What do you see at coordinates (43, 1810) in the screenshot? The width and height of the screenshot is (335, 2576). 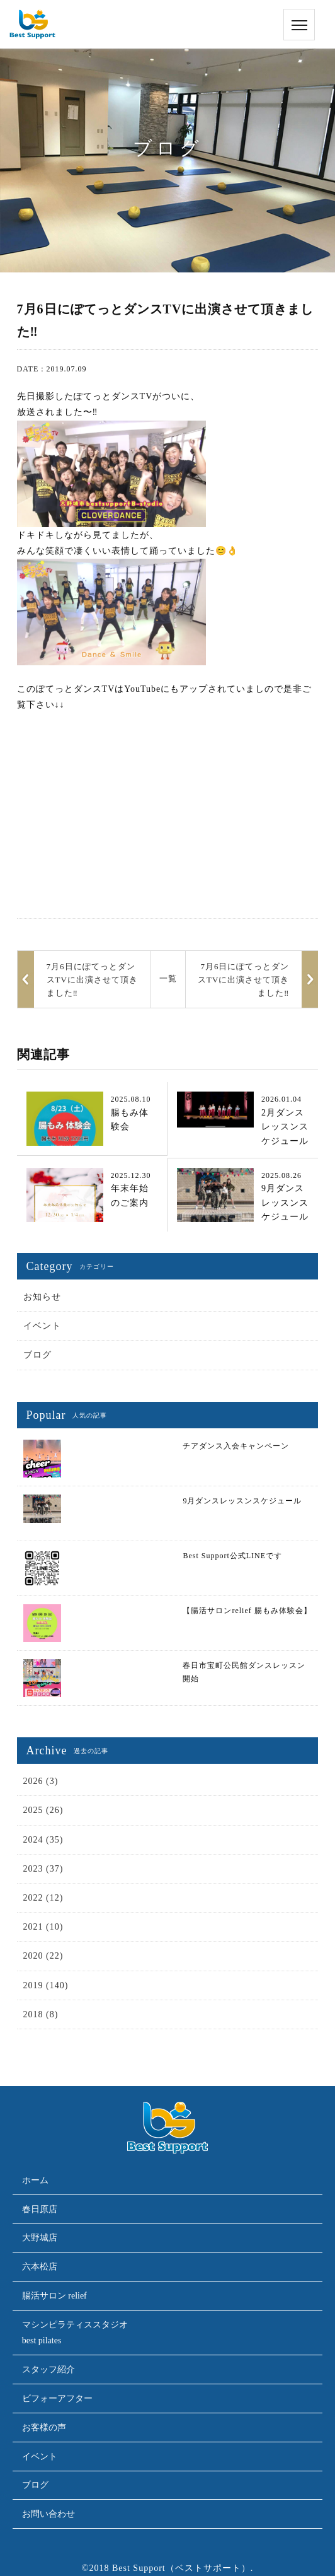 I see `2025 (26)` at bounding box center [43, 1810].